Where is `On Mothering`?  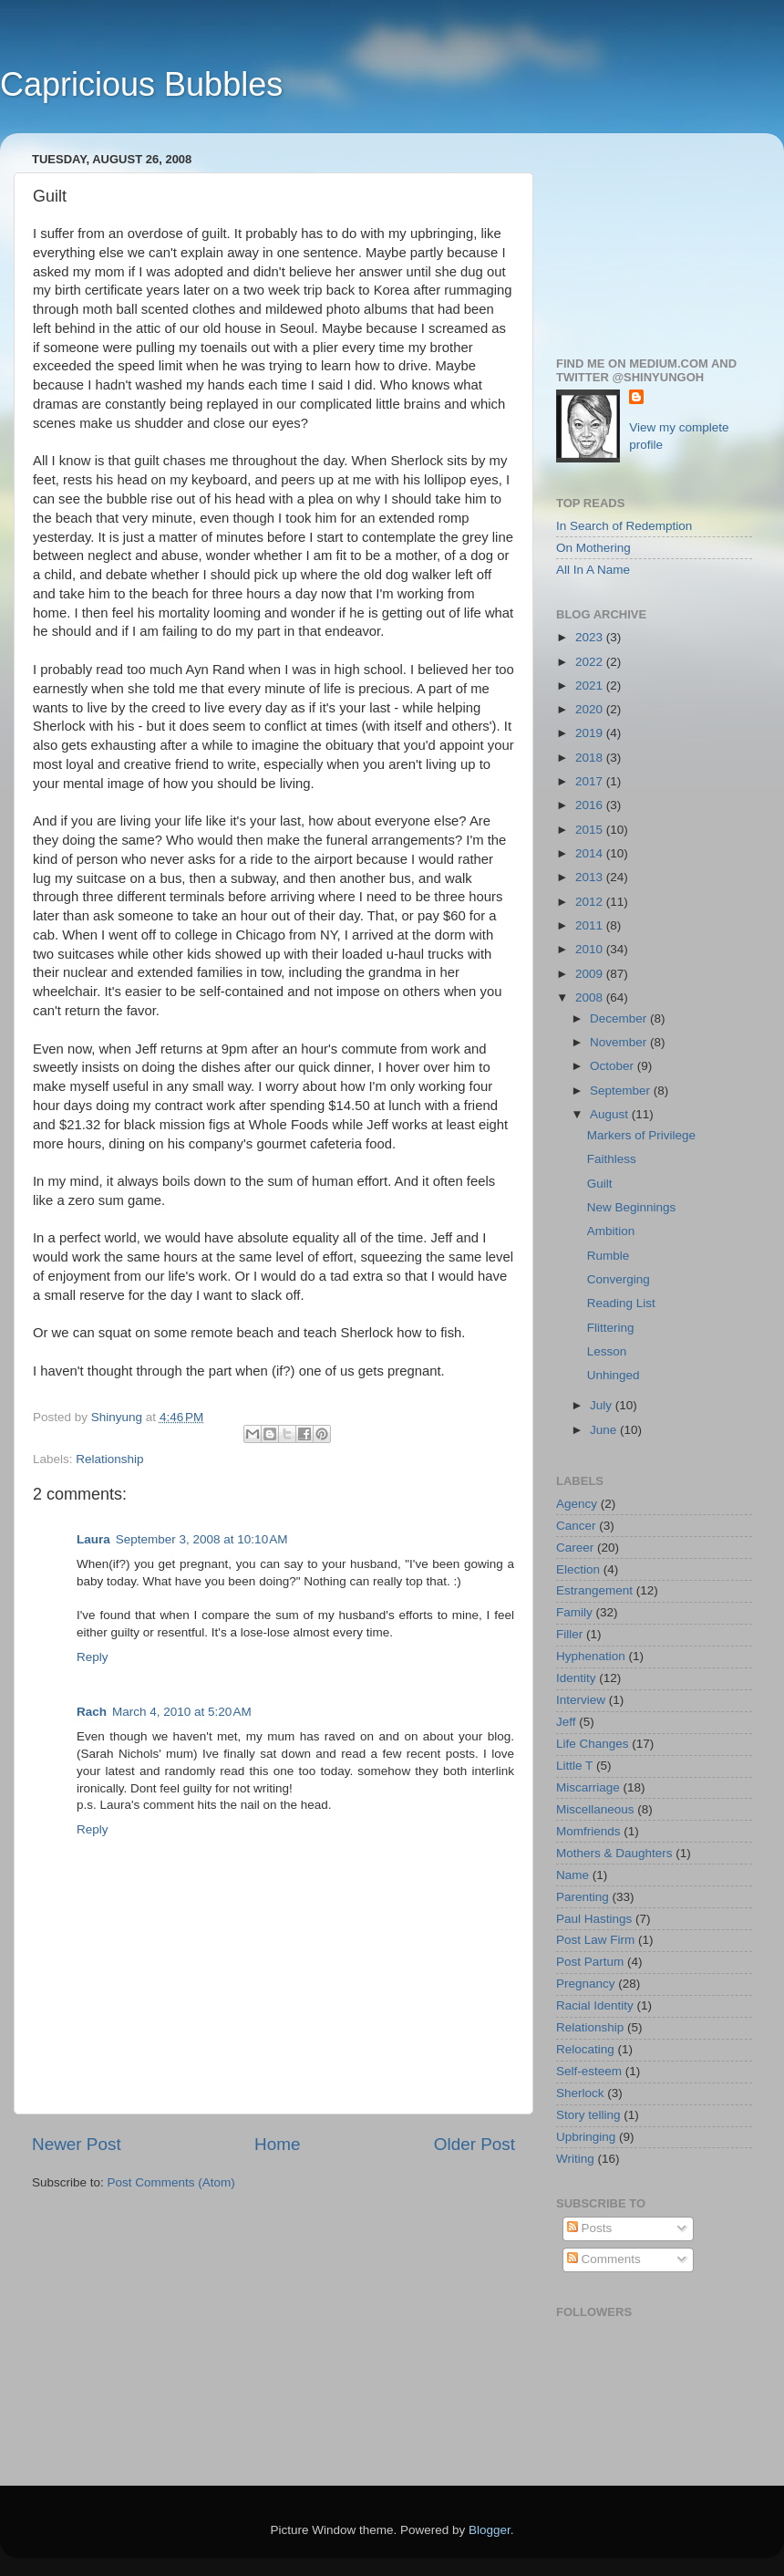
On Mothering is located at coordinates (593, 548).